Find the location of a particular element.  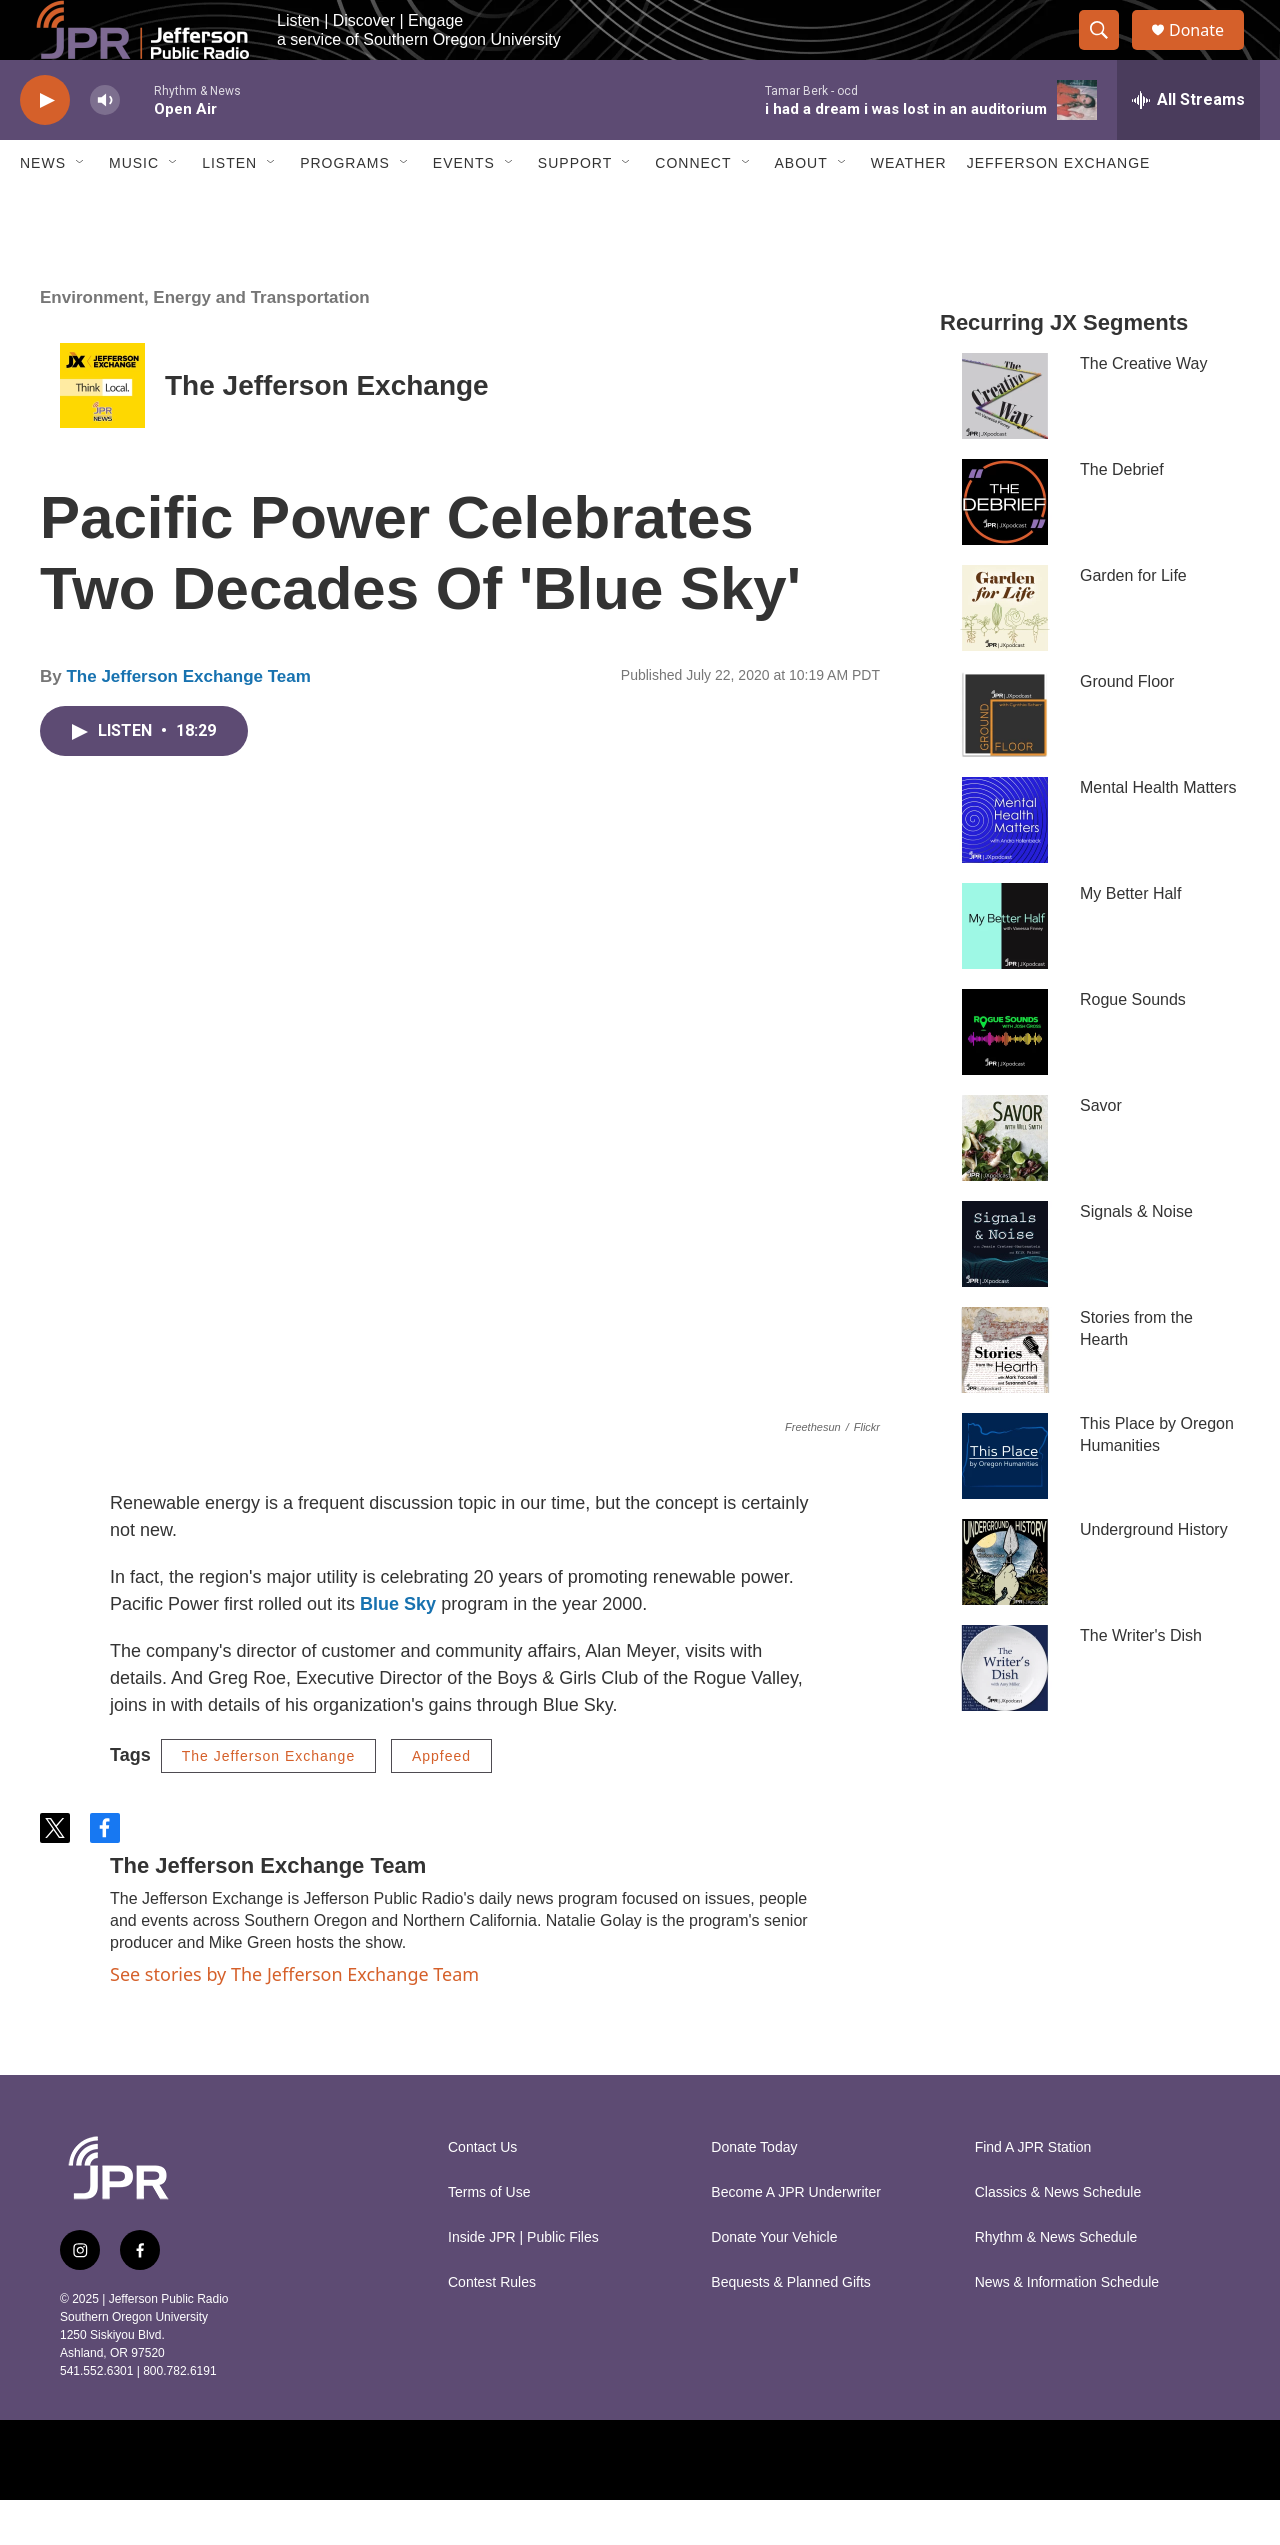

[volume] is located at coordinates (105, 145).